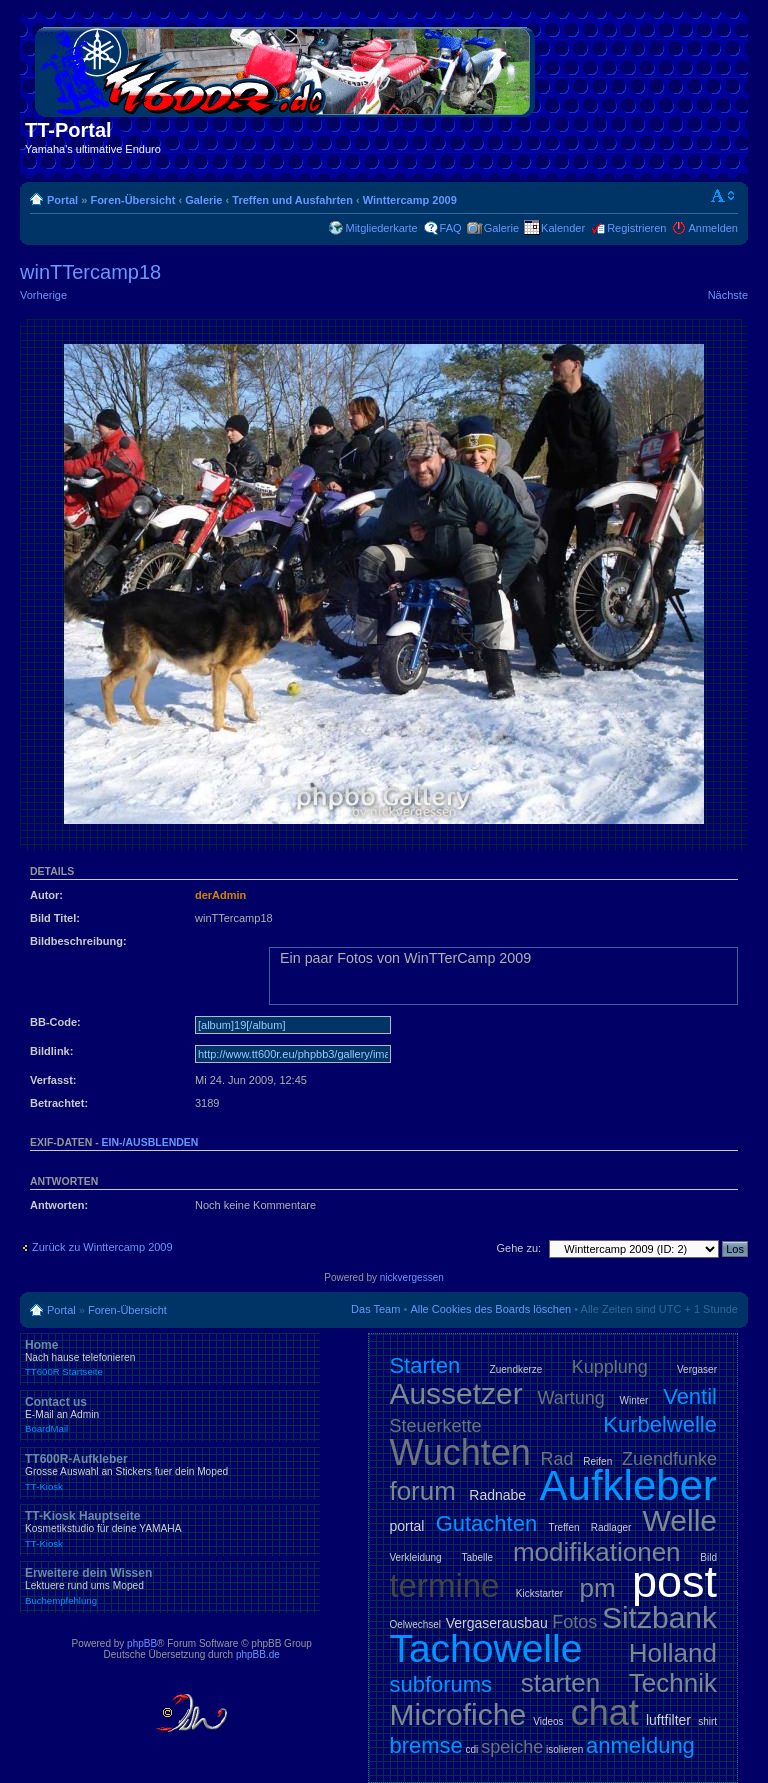  Describe the element at coordinates (425, 1745) in the screenshot. I see `bremse` at that location.